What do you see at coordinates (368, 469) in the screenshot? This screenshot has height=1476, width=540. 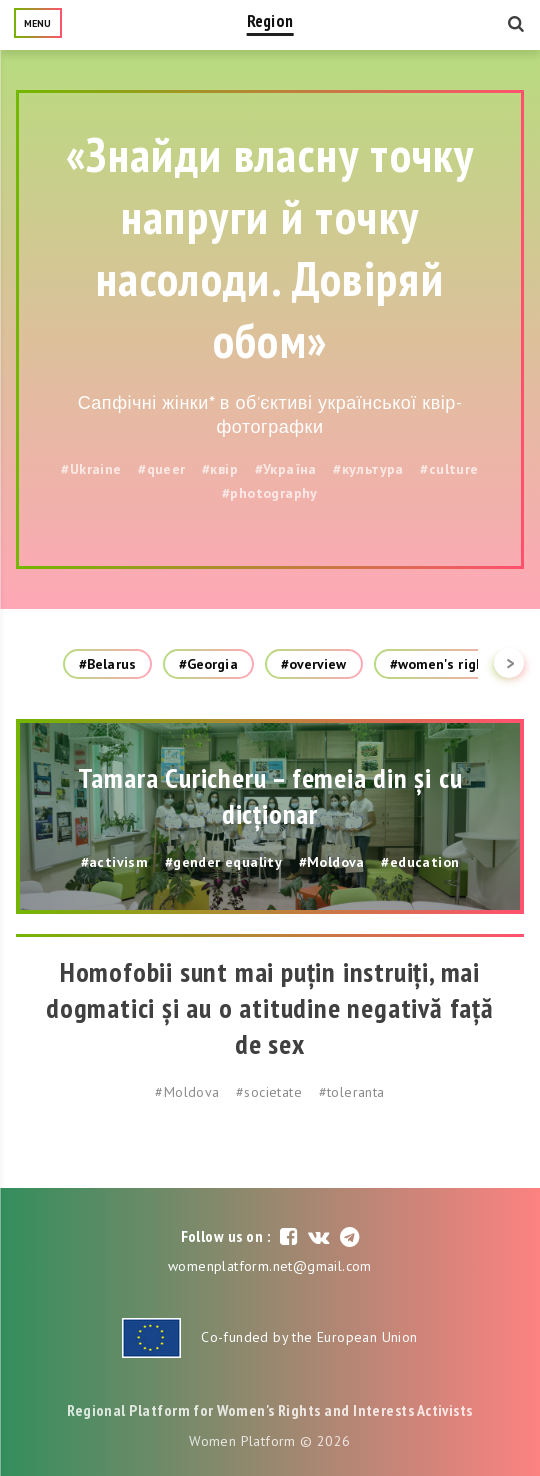 I see `#культура` at bounding box center [368, 469].